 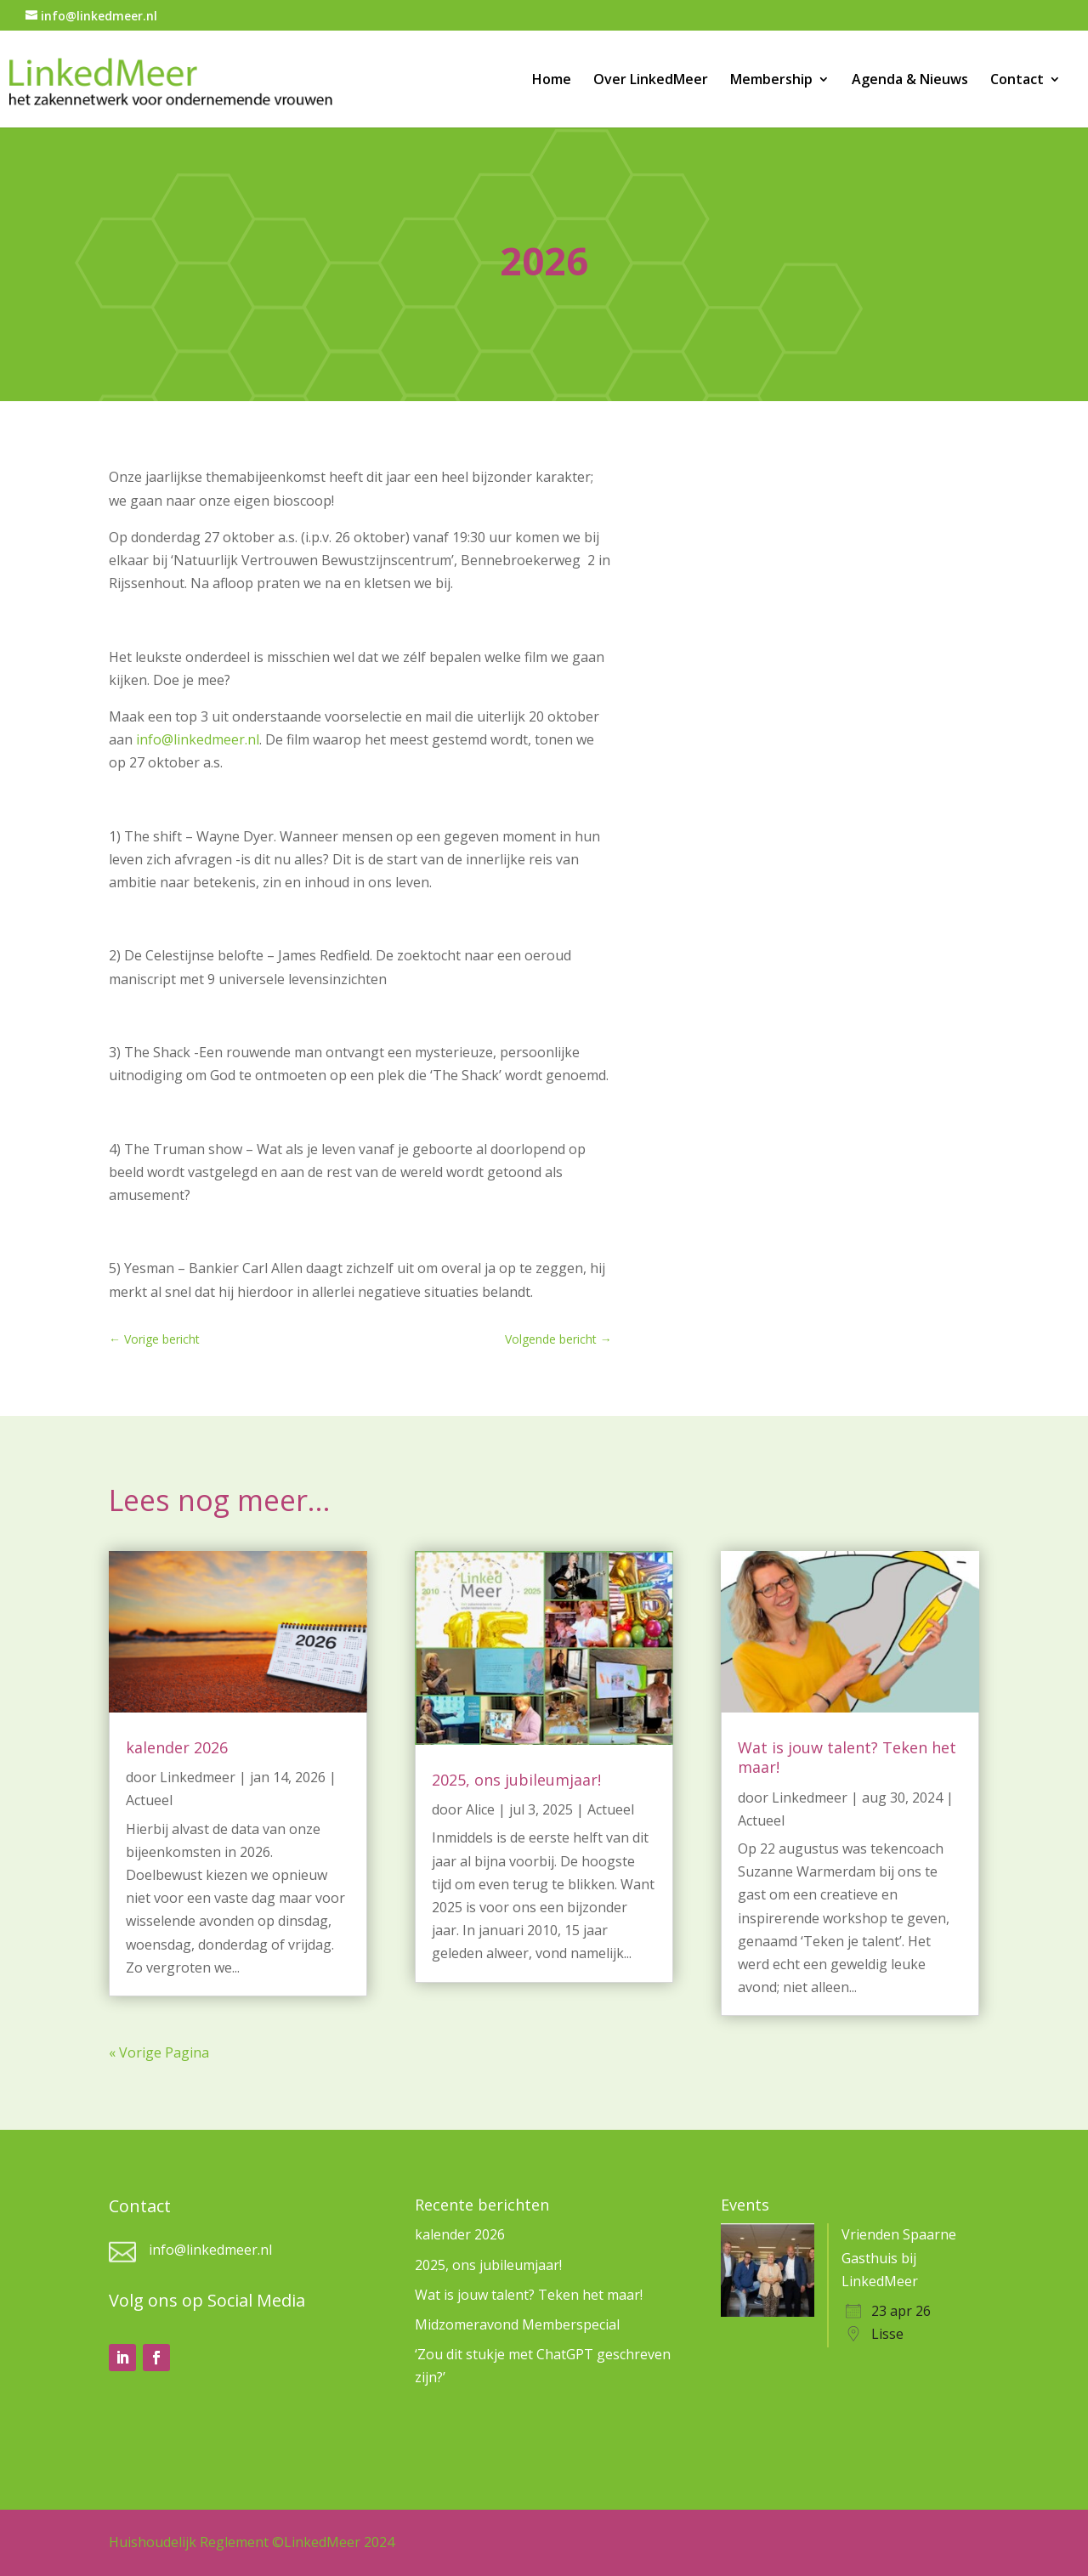 What do you see at coordinates (149, 1800) in the screenshot?
I see `Actueel` at bounding box center [149, 1800].